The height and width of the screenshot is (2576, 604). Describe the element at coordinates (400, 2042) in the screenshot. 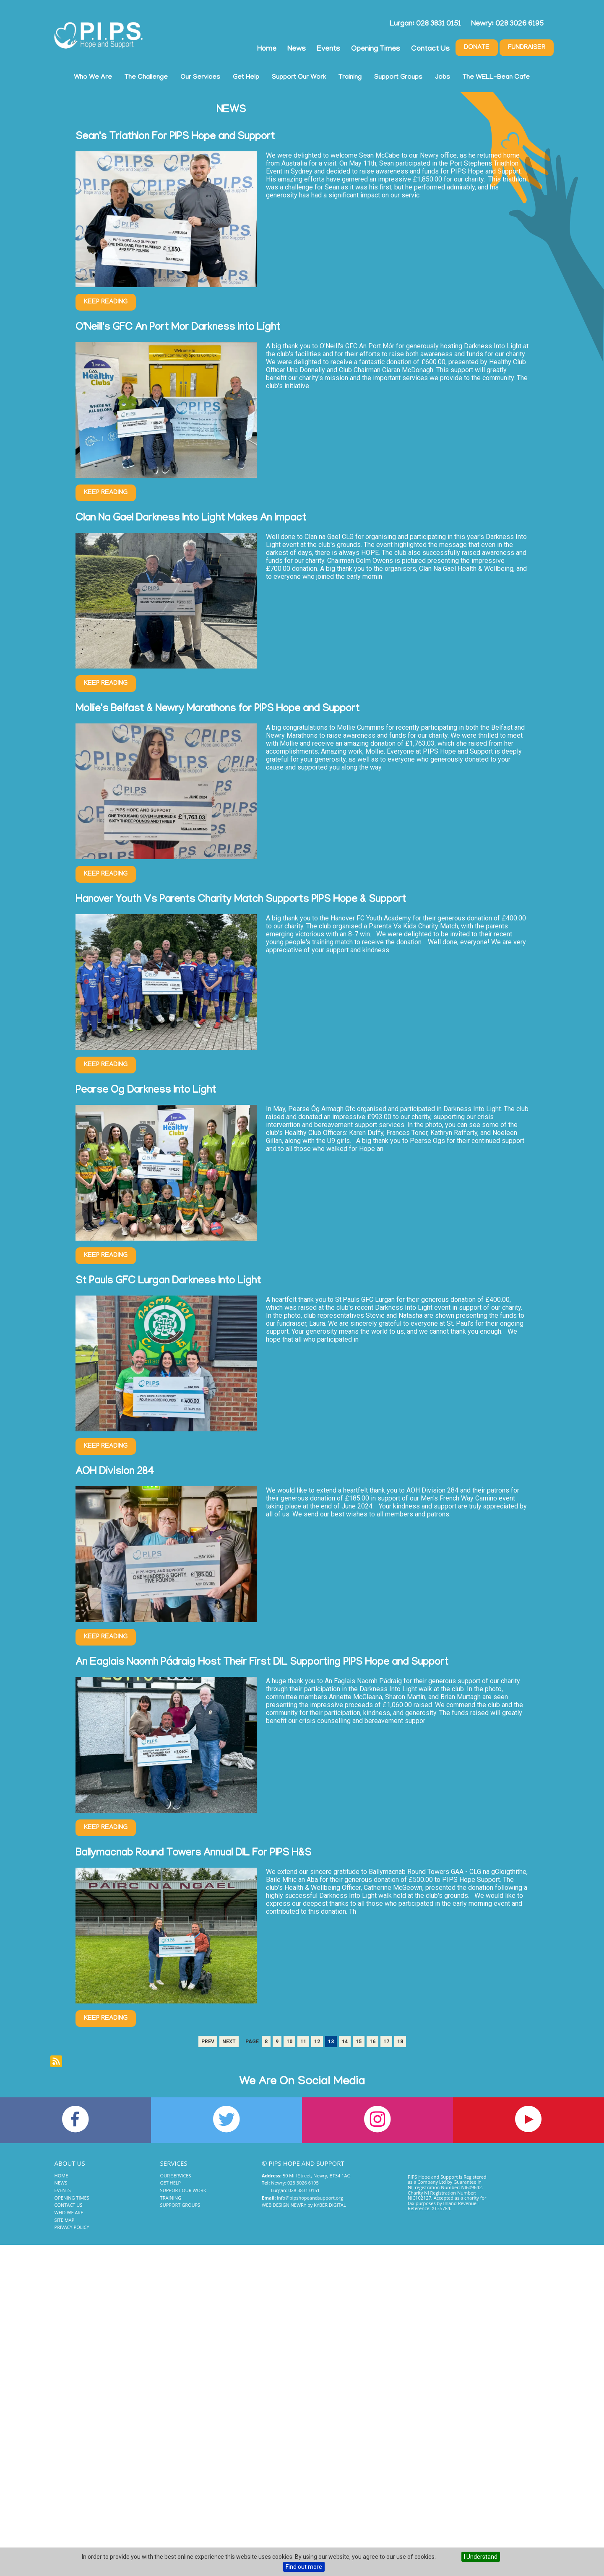

I see `18` at that location.